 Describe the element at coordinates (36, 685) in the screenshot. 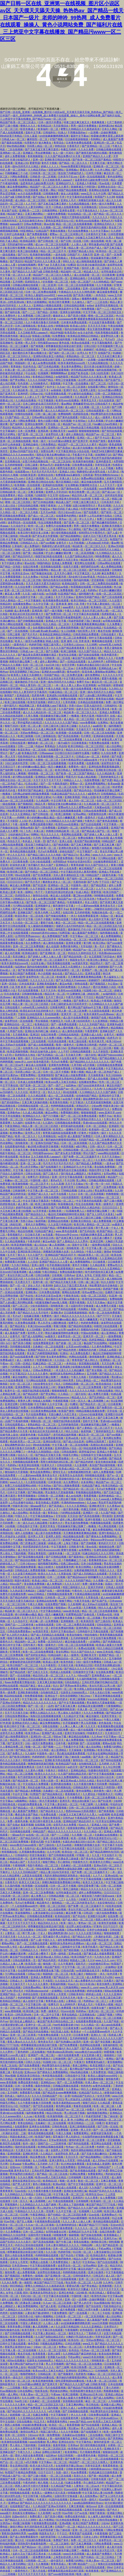

I see `精品人妻无码一区二区三区` at that location.